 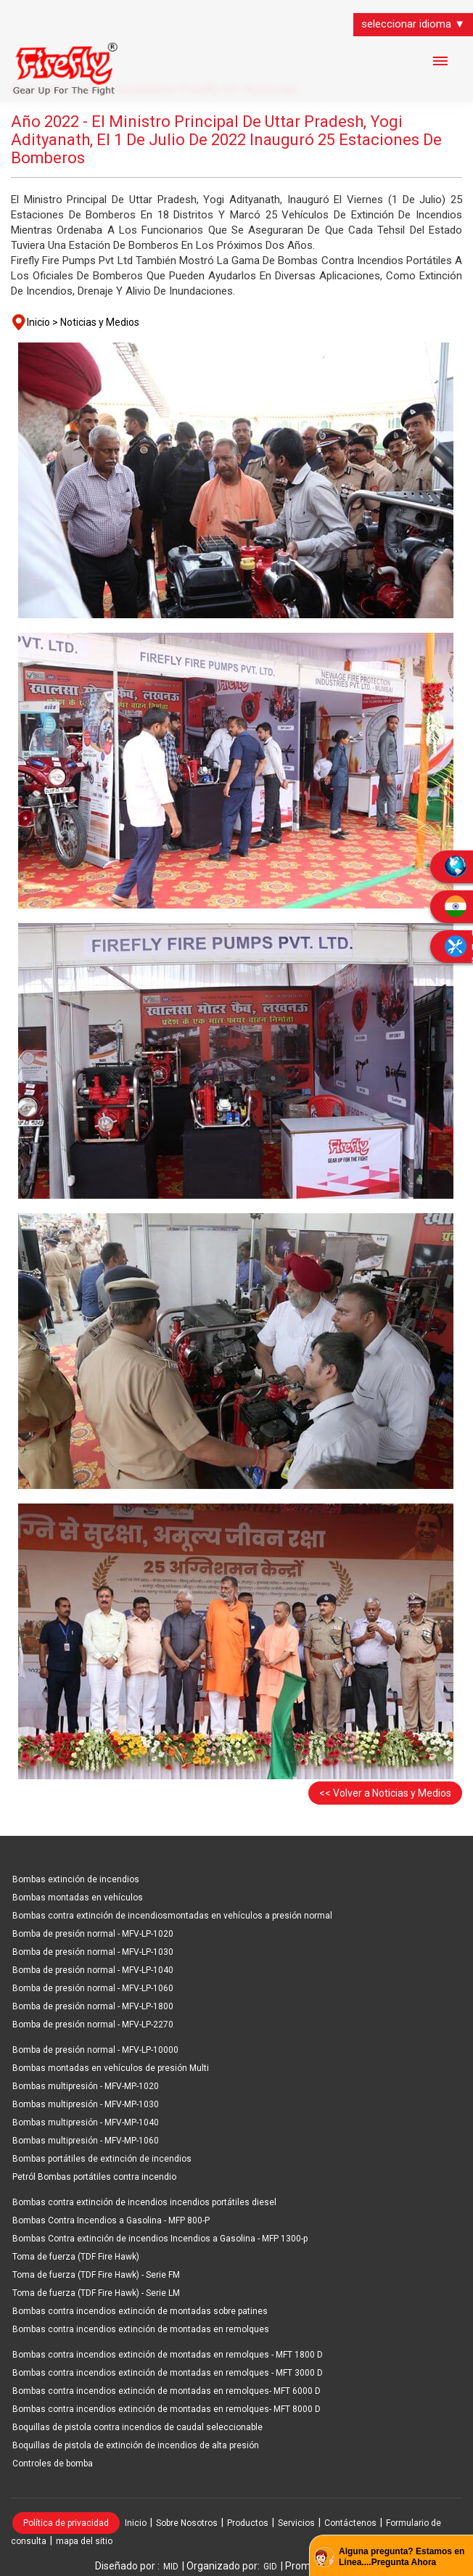 I want to click on Inicio >, so click(x=42, y=322).